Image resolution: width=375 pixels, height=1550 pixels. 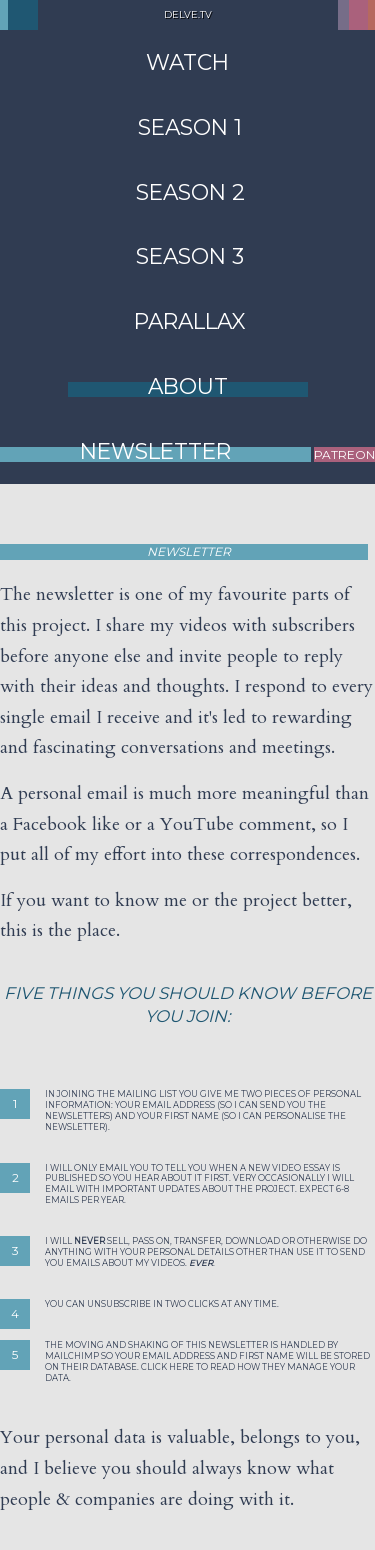 What do you see at coordinates (190, 321) in the screenshot?
I see `Parallax` at bounding box center [190, 321].